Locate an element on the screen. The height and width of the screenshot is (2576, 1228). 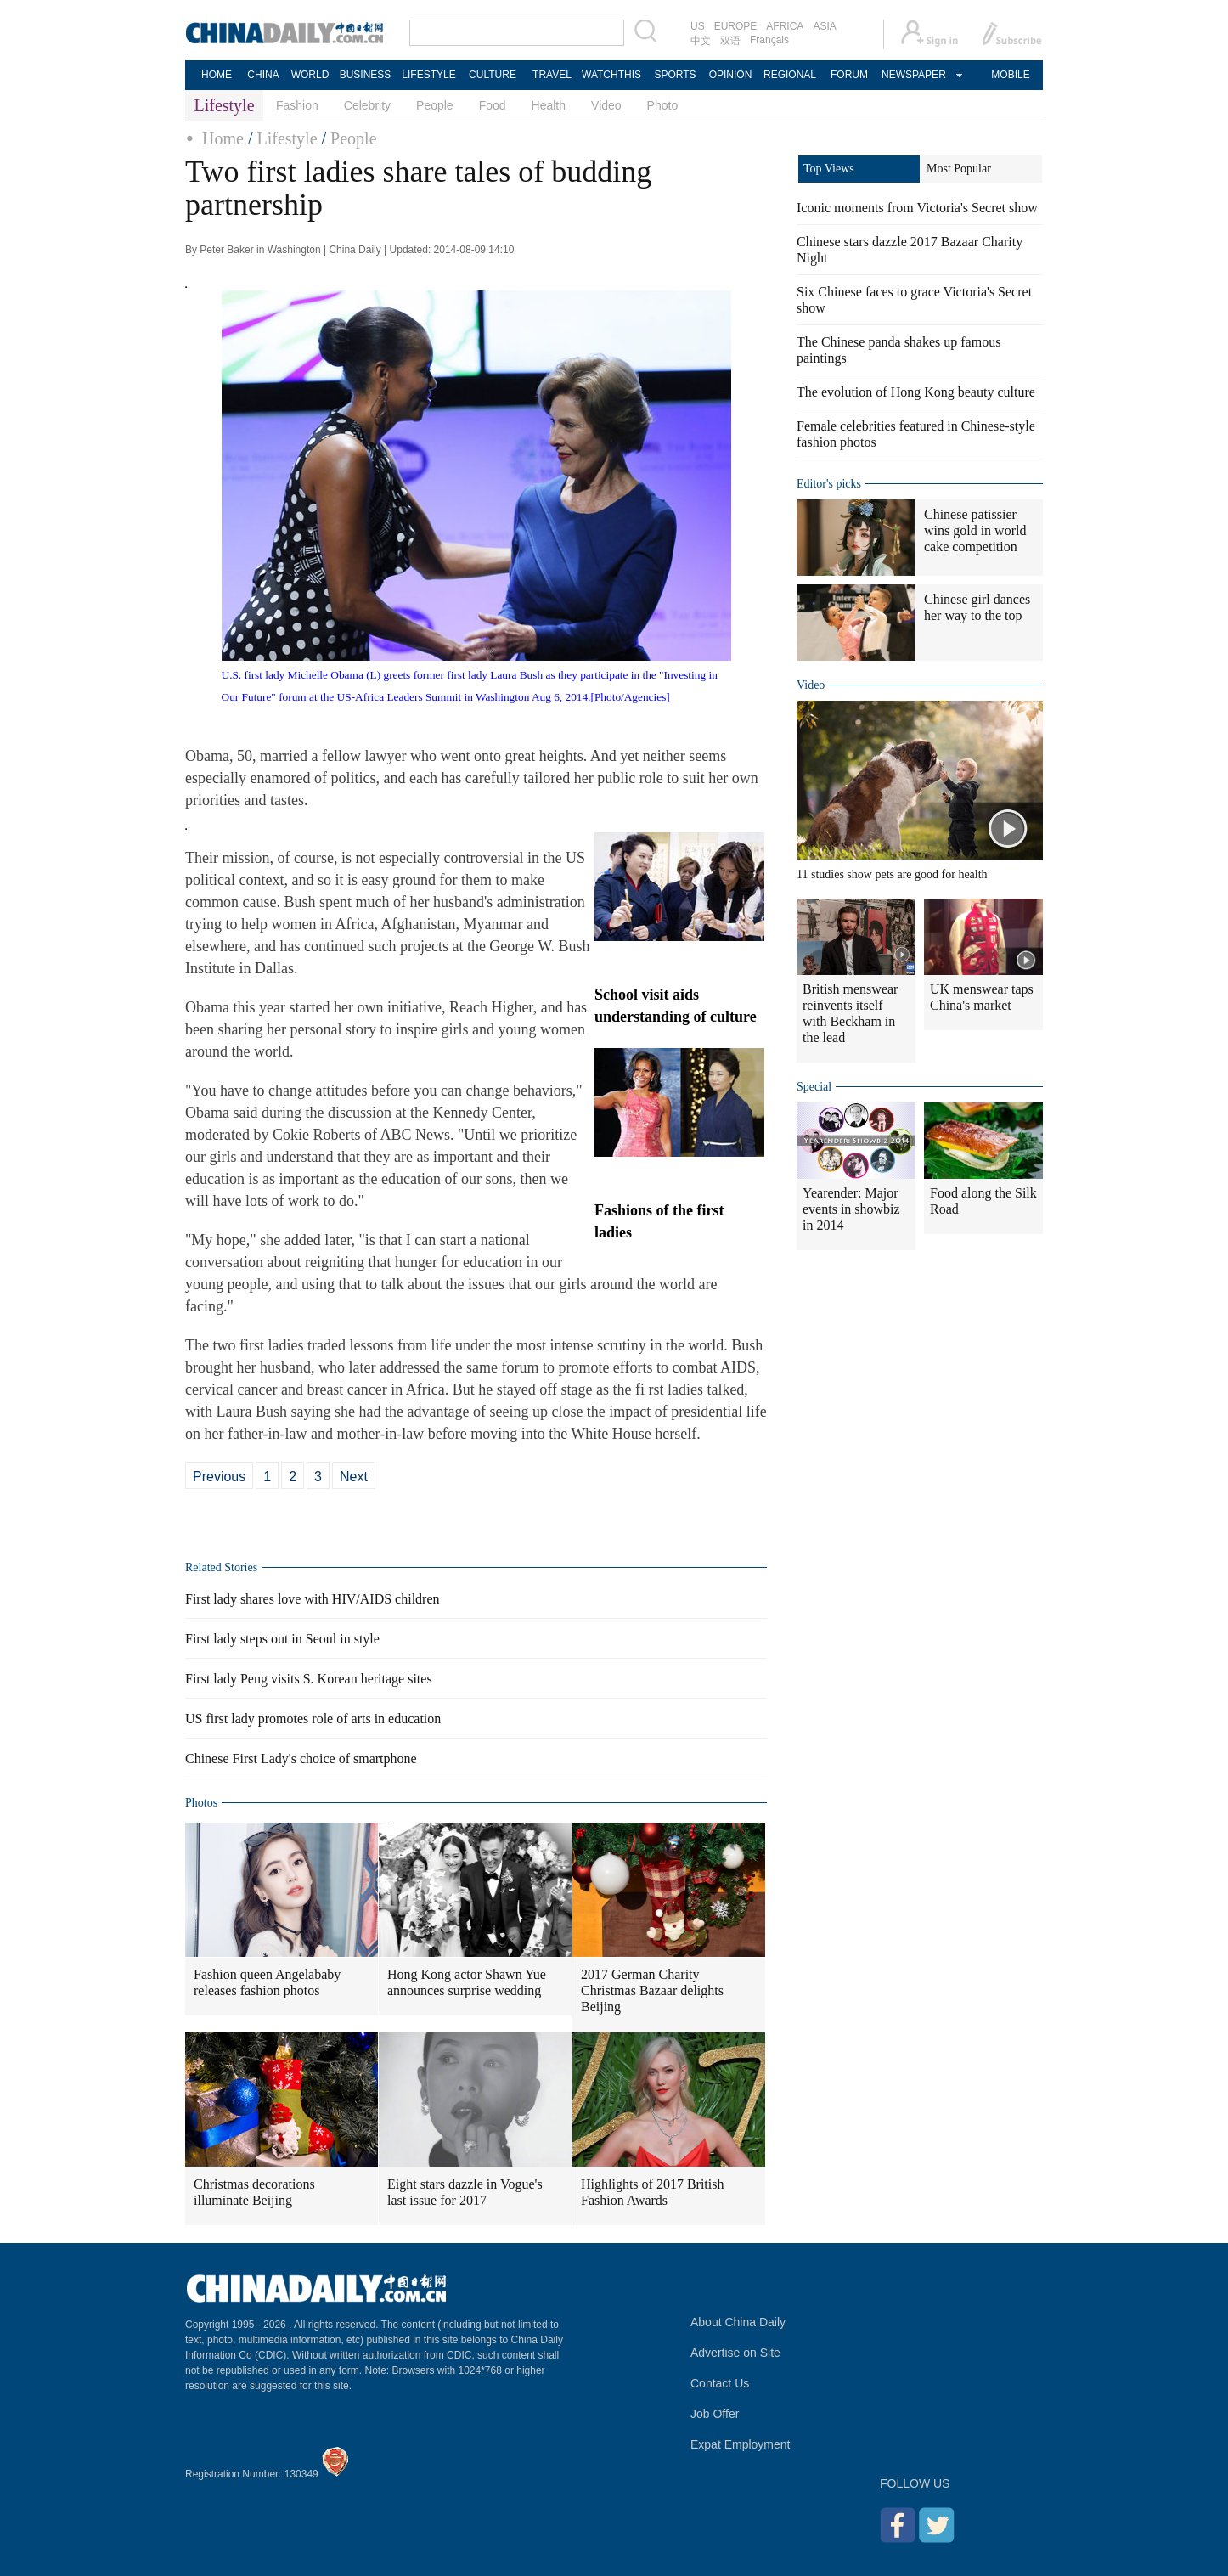
WORLD is located at coordinates (310, 75).